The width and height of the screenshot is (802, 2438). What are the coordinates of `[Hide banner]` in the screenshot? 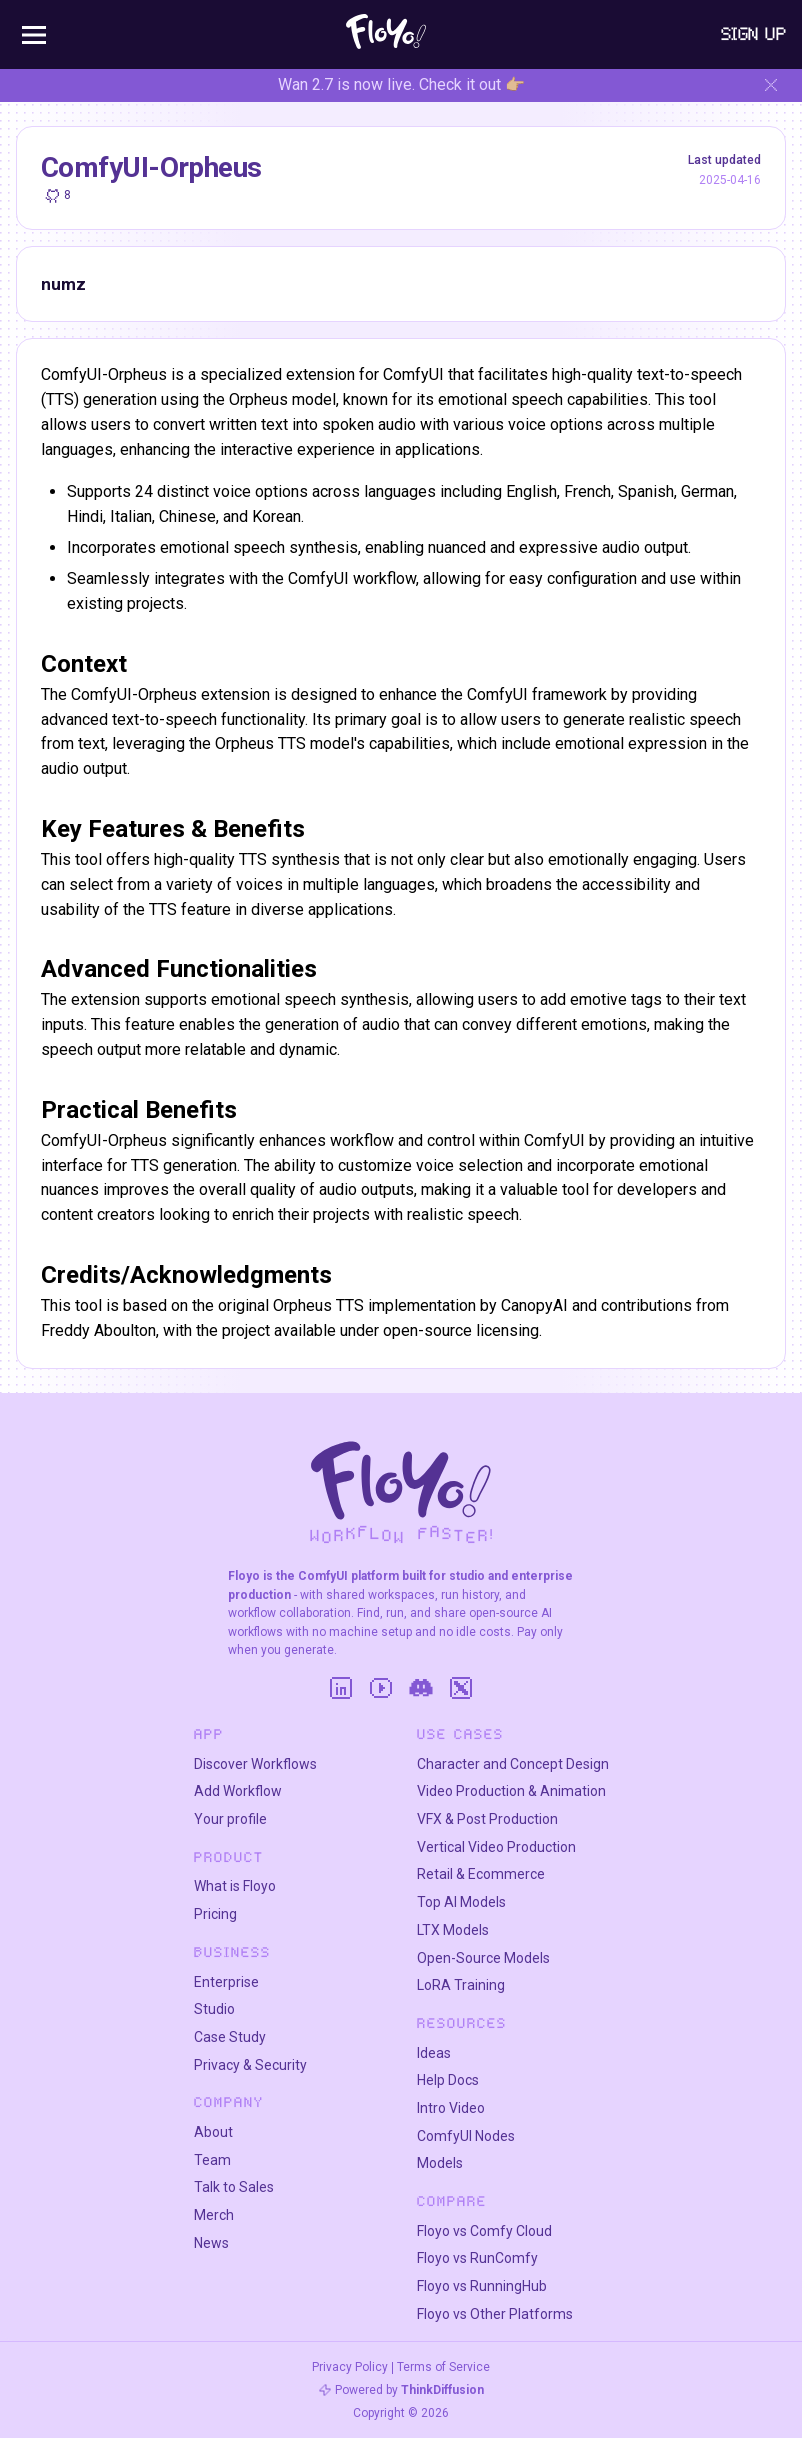 It's located at (771, 85).